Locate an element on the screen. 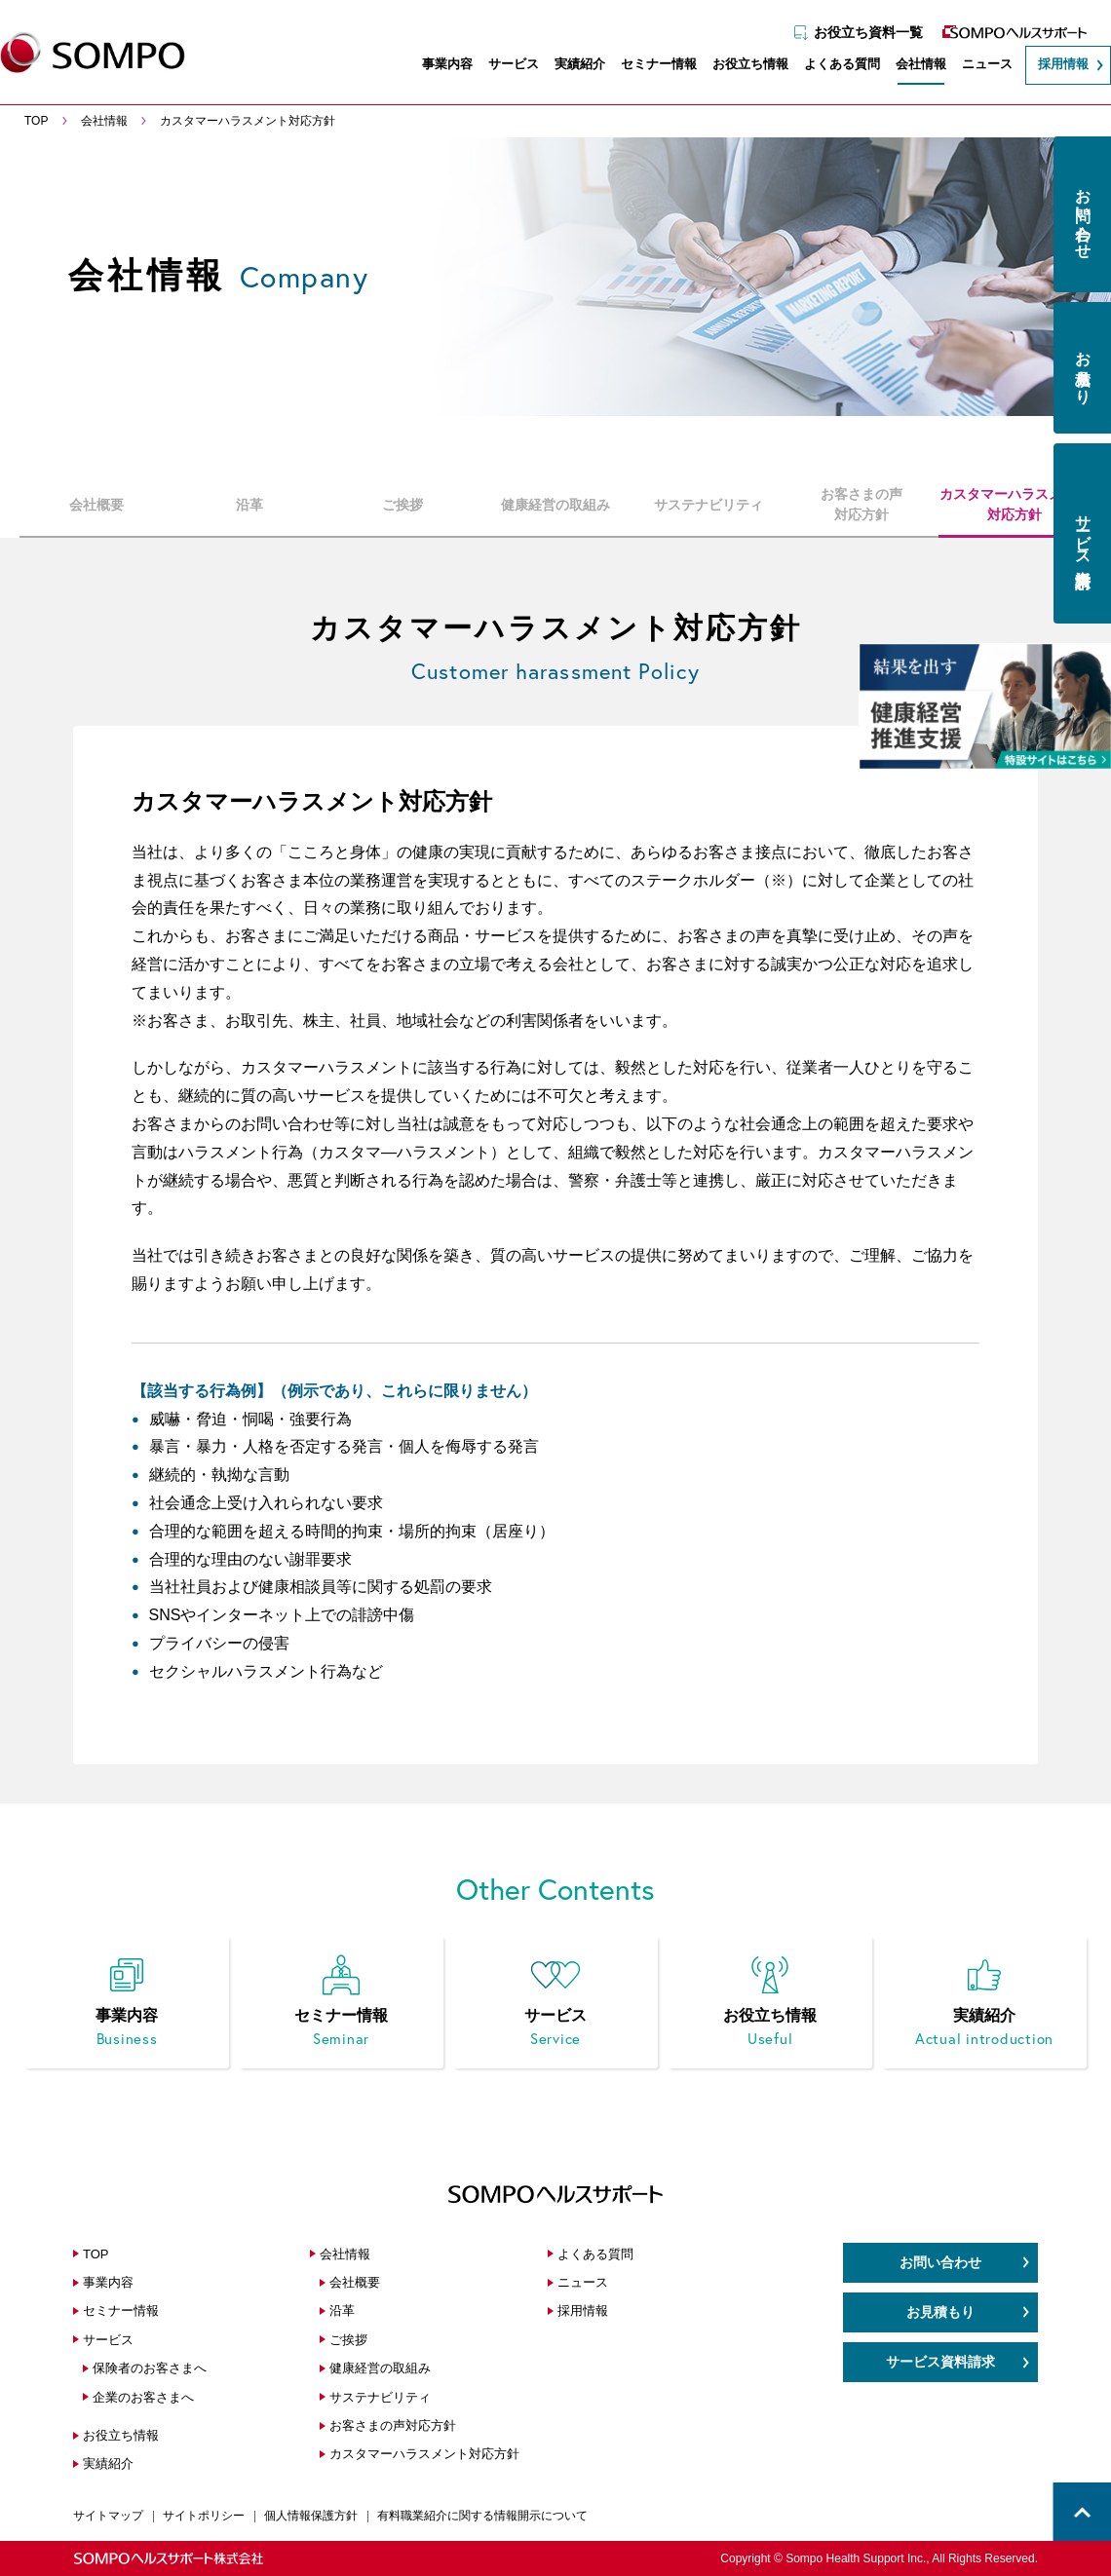 Image resolution: width=1111 pixels, height=2576 pixels. サイトポリシー is located at coordinates (204, 2515).